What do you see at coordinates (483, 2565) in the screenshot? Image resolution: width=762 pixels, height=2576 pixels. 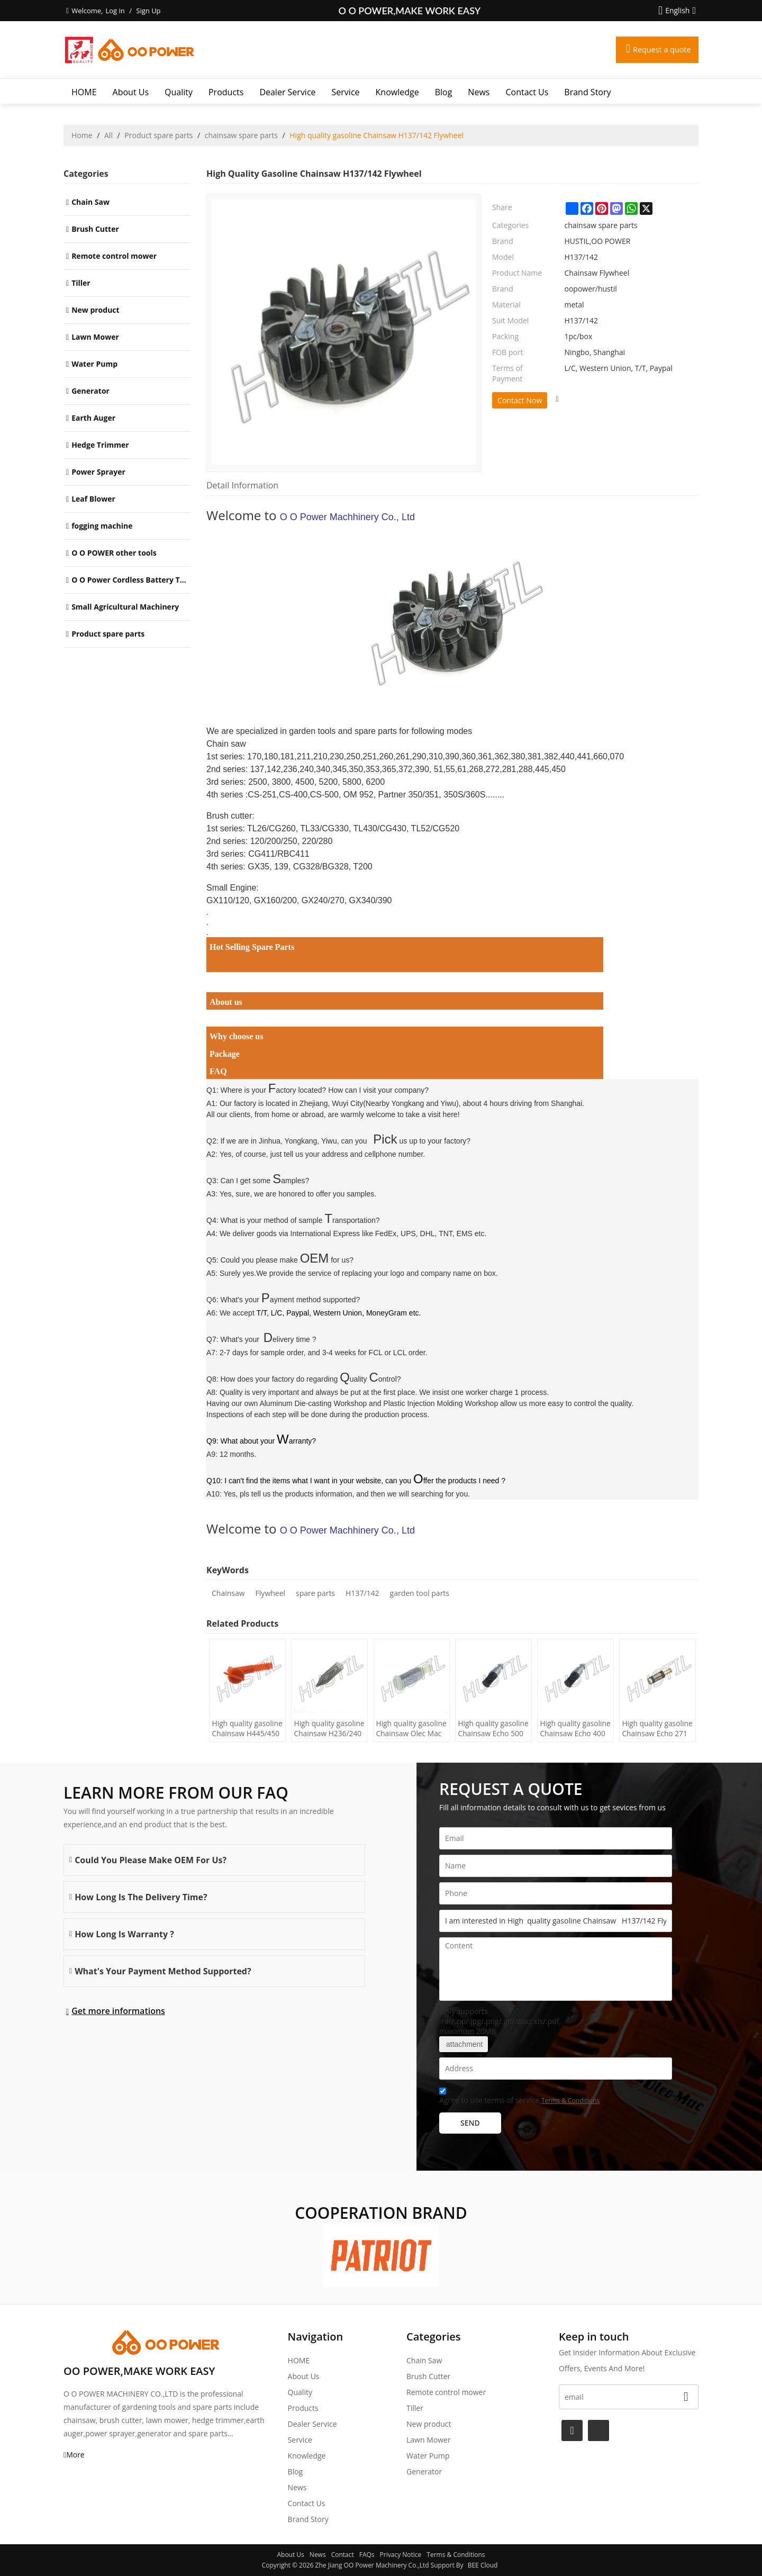 I see `BEE Cloud` at bounding box center [483, 2565].